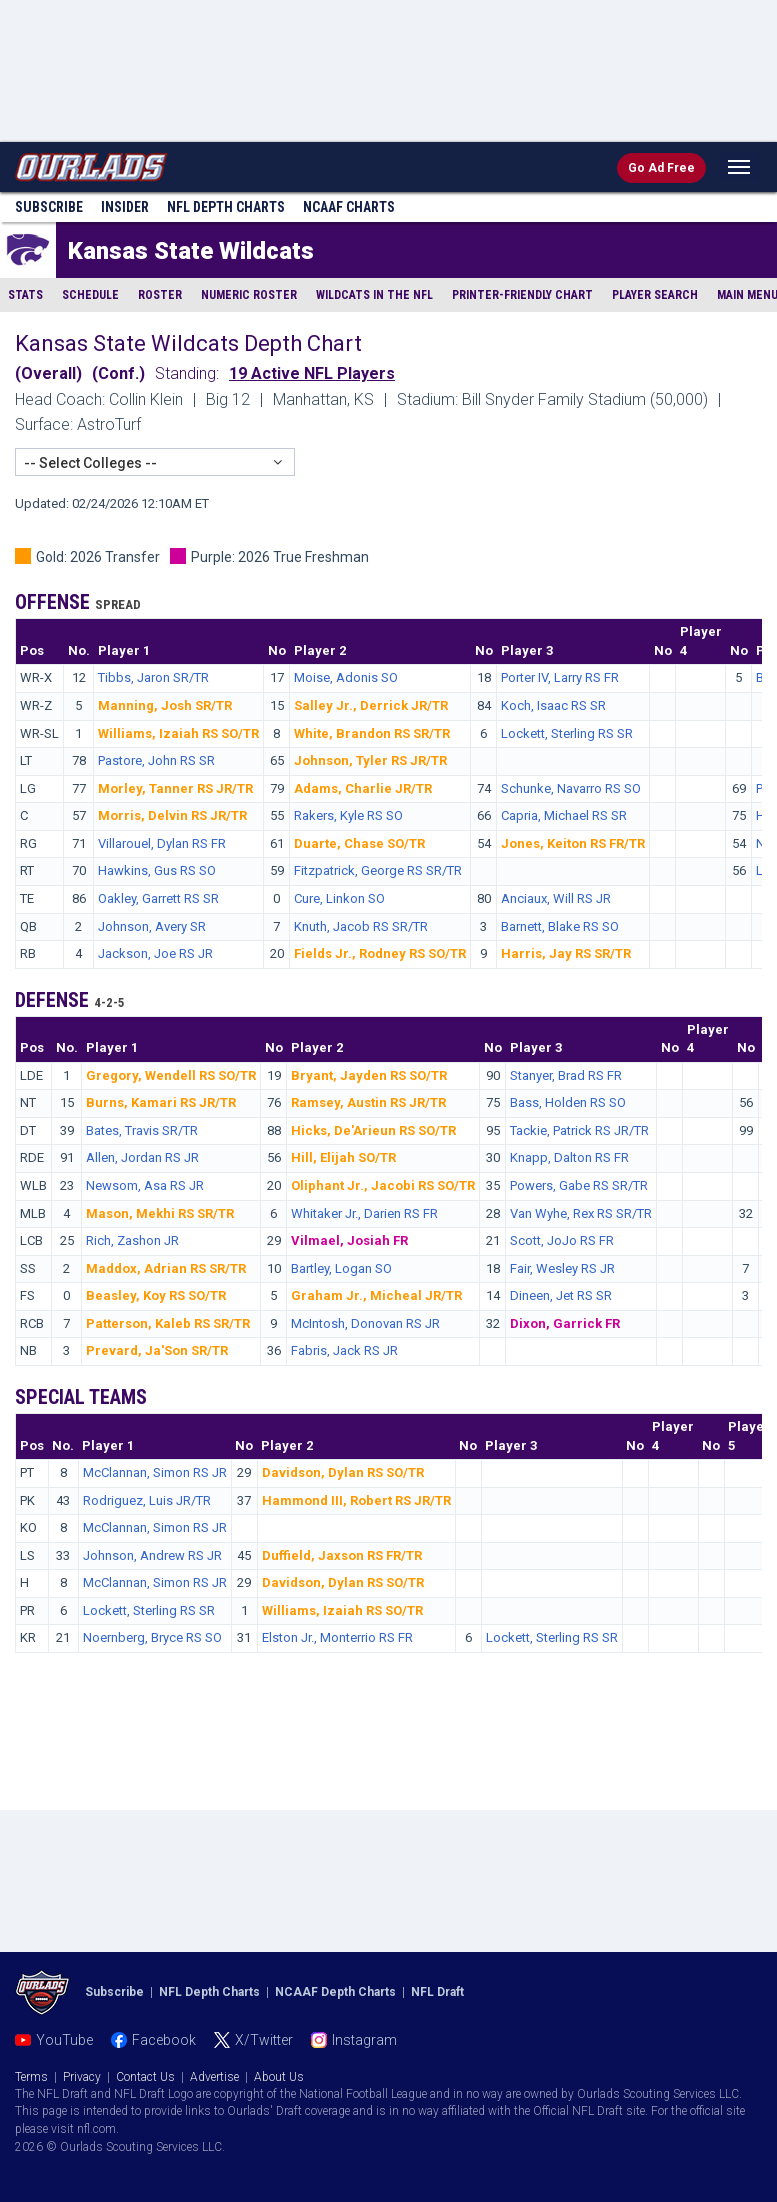  Describe the element at coordinates (571, 788) in the screenshot. I see `Schunke, Navarro RS SO` at that location.